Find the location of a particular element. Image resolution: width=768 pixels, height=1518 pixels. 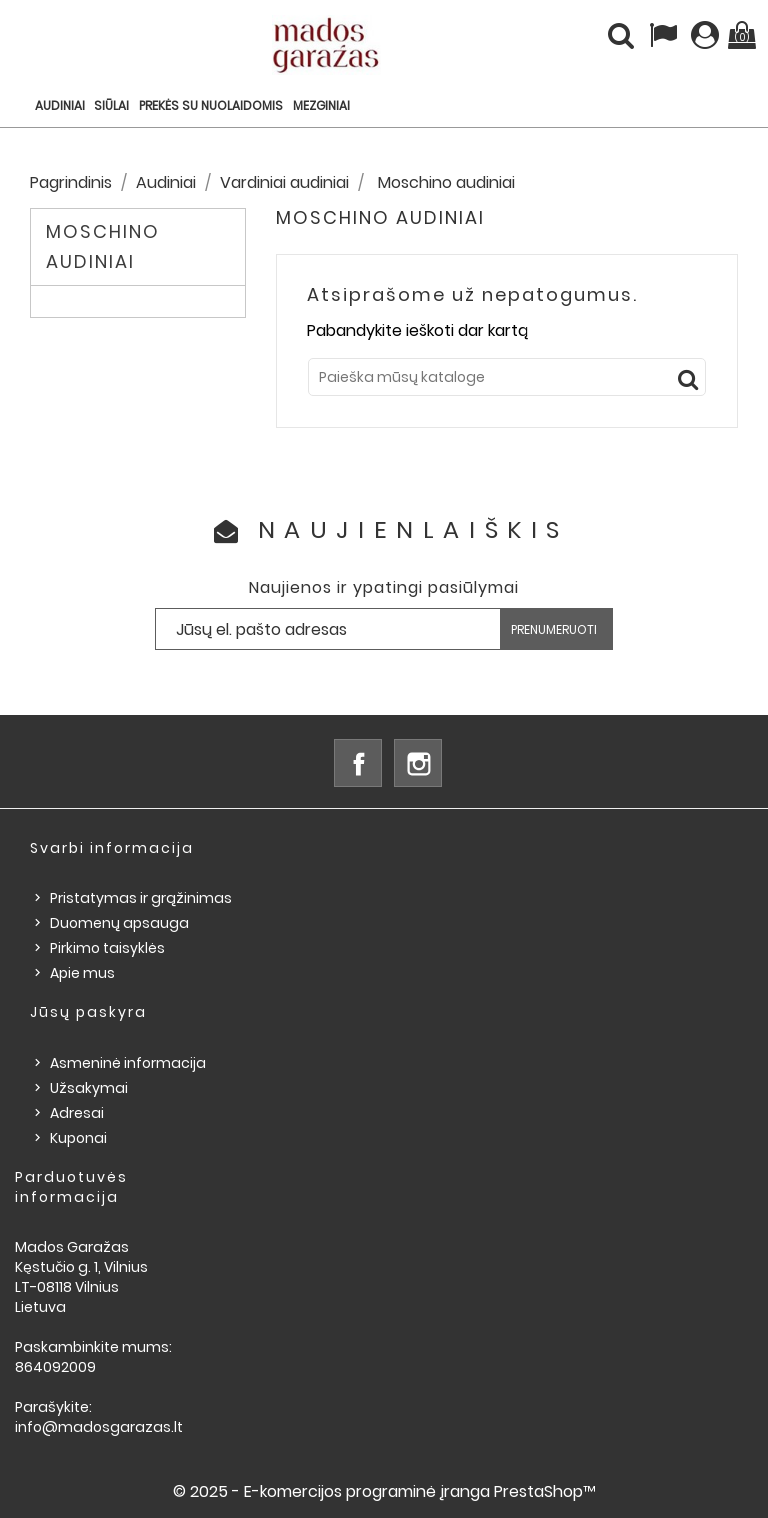

Instagram is located at coordinates (418, 763).